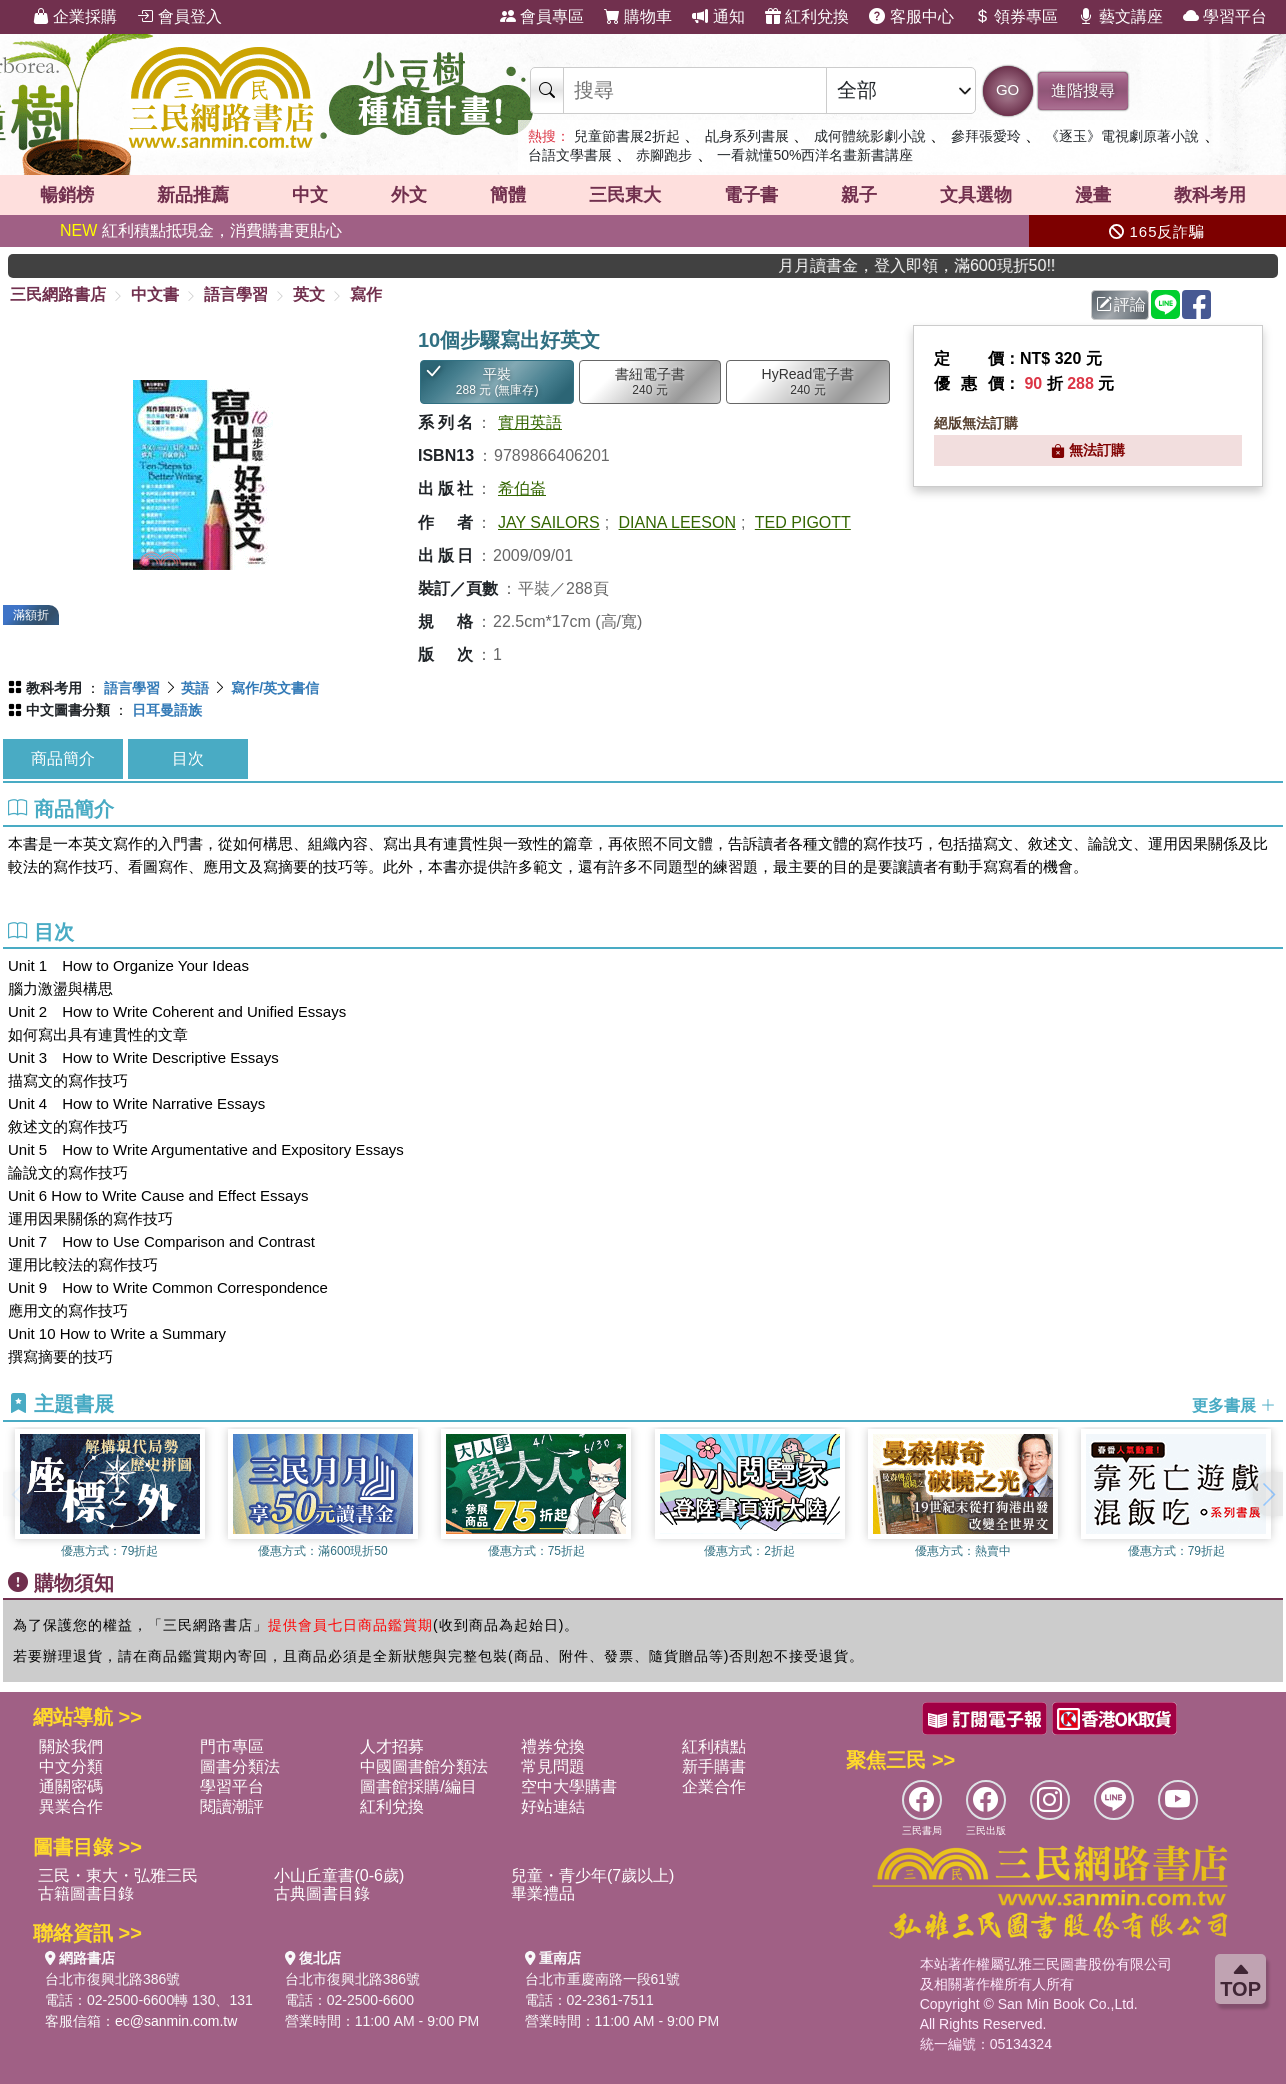 The width and height of the screenshot is (1286, 2084). I want to click on 中國圖書館分類法, so click(424, 1766).